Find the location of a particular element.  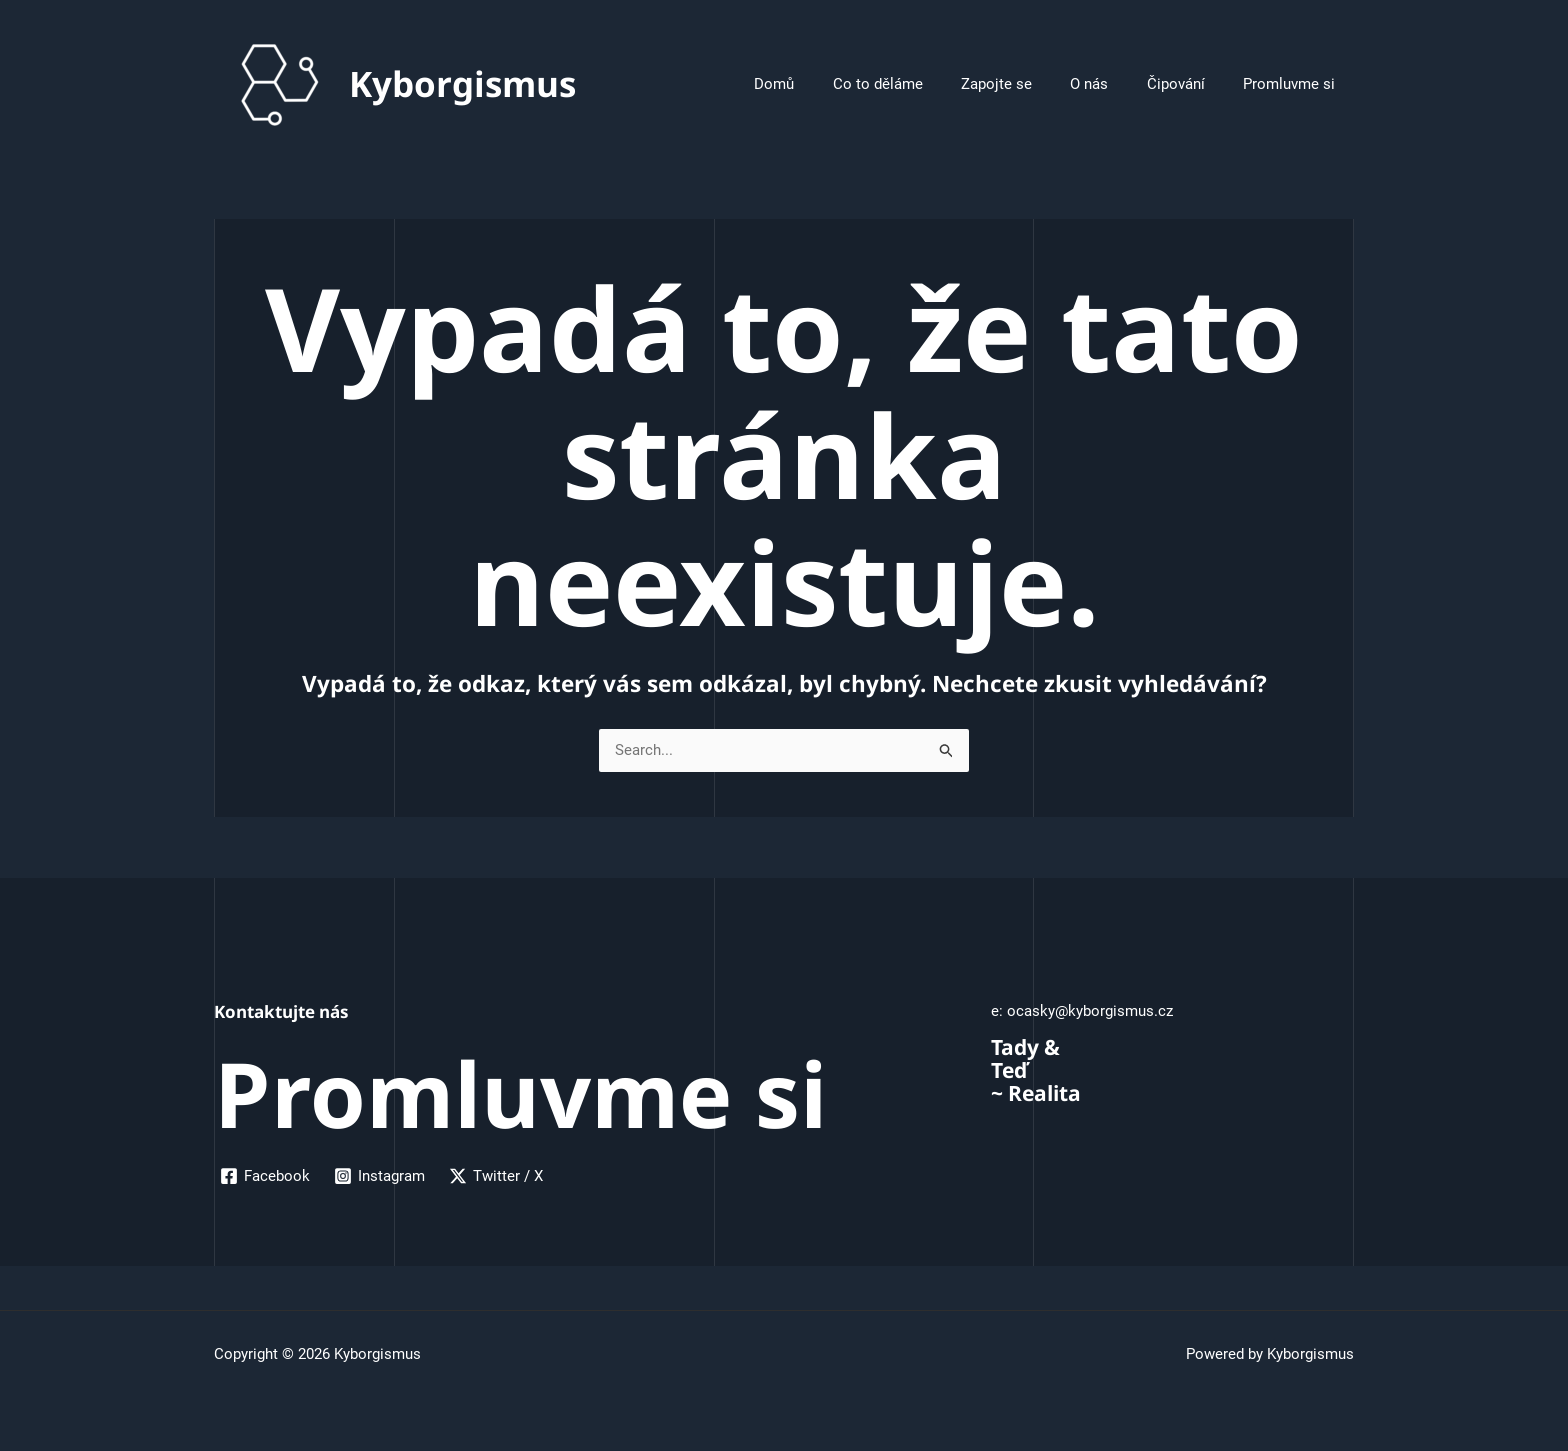

[Twitter] is located at coordinates (496, 1176).